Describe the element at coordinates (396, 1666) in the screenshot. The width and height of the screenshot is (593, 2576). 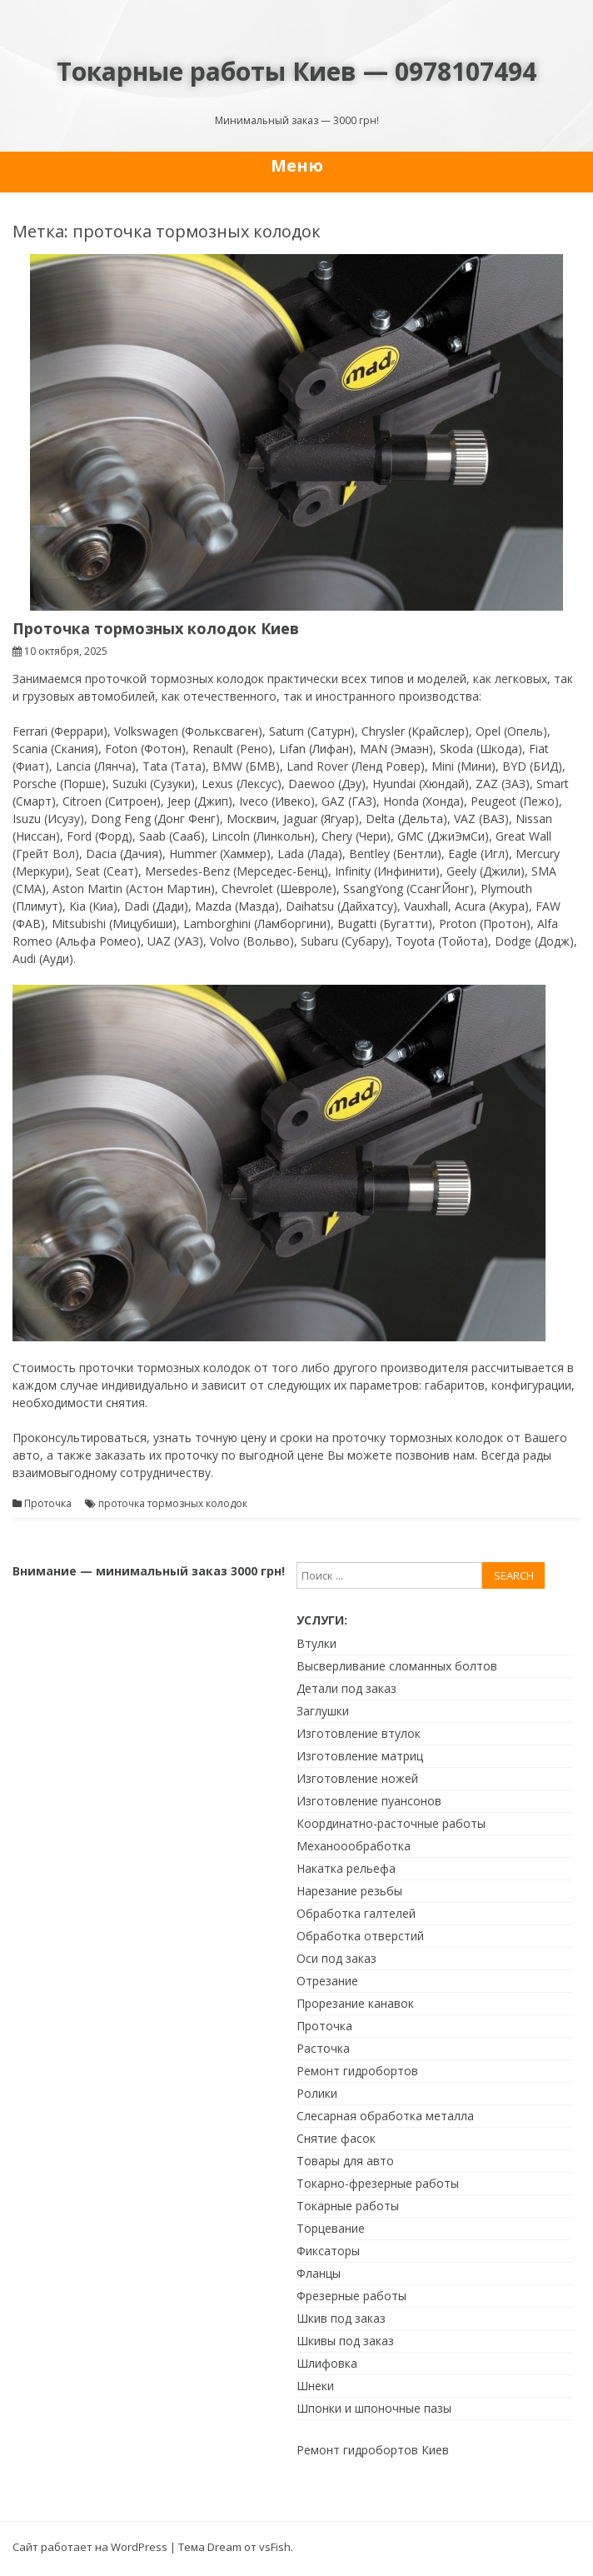
I see `Высверливание сломанных болтов` at that location.